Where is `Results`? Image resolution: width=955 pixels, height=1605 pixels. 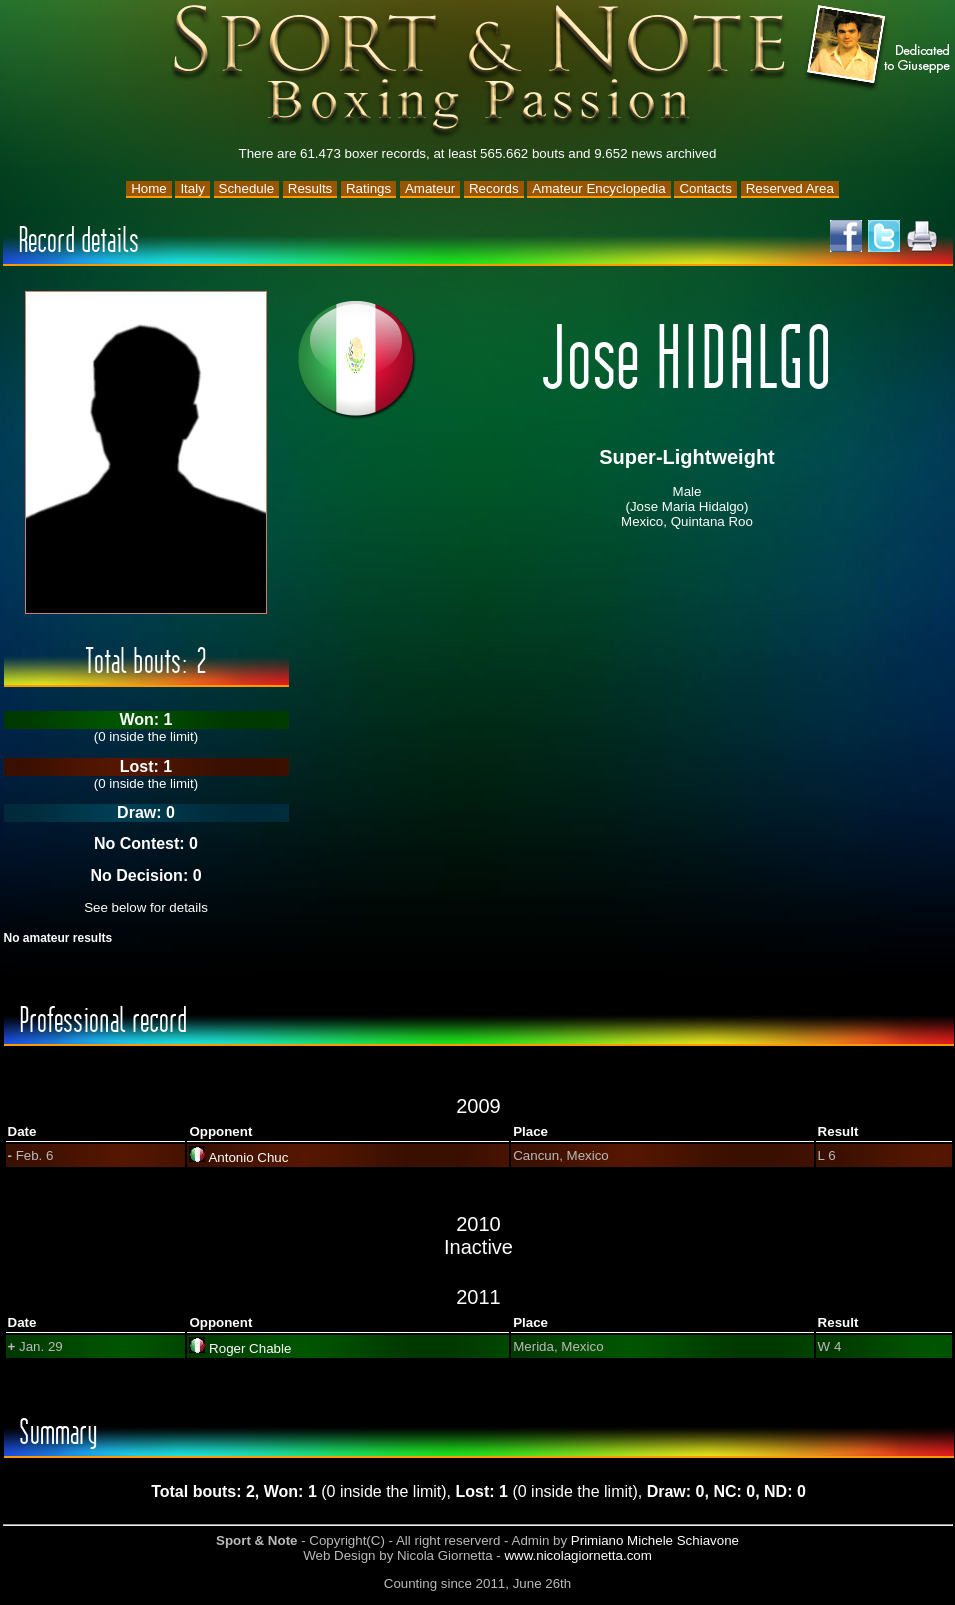 Results is located at coordinates (310, 188).